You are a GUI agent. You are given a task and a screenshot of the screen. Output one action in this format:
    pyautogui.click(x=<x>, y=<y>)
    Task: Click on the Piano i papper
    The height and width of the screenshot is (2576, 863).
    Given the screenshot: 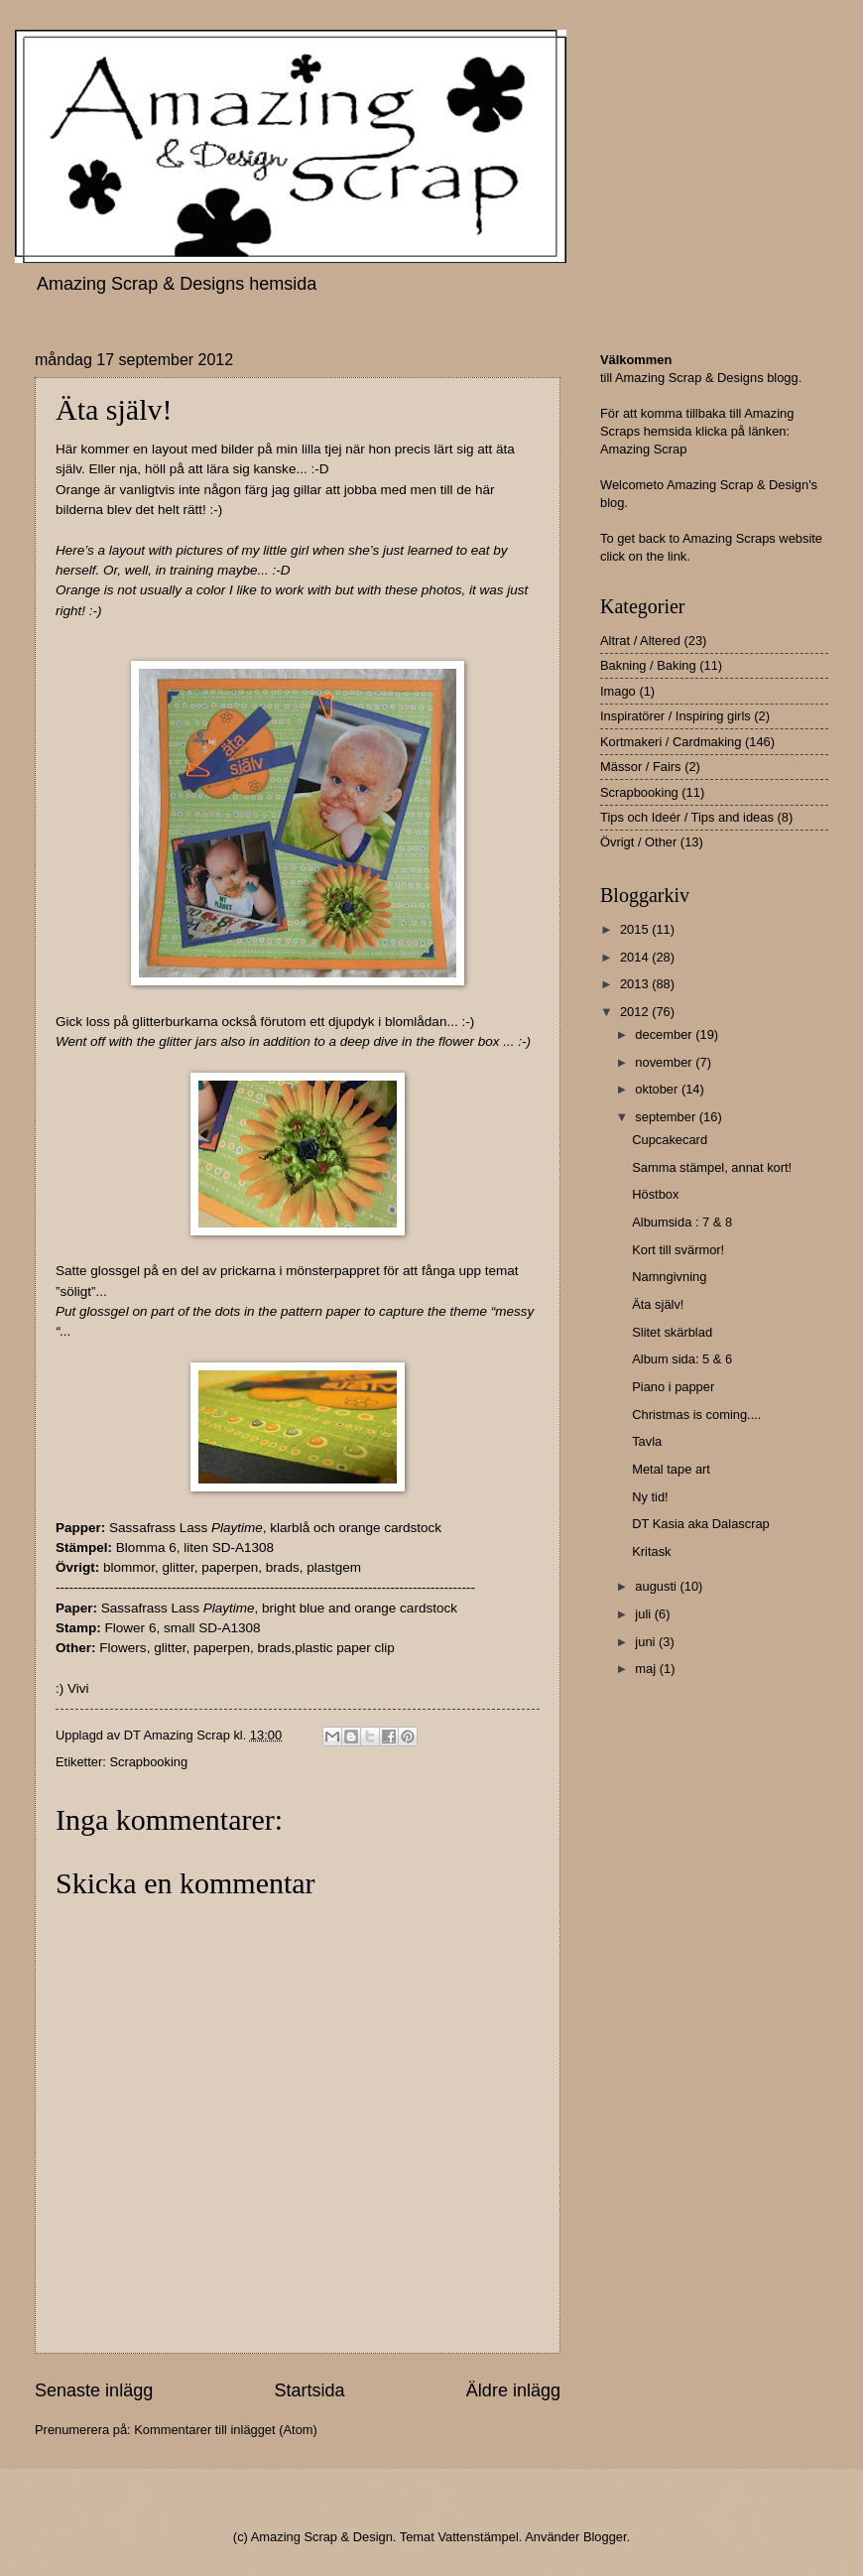 What is the action you would take?
    pyautogui.click(x=673, y=1386)
    